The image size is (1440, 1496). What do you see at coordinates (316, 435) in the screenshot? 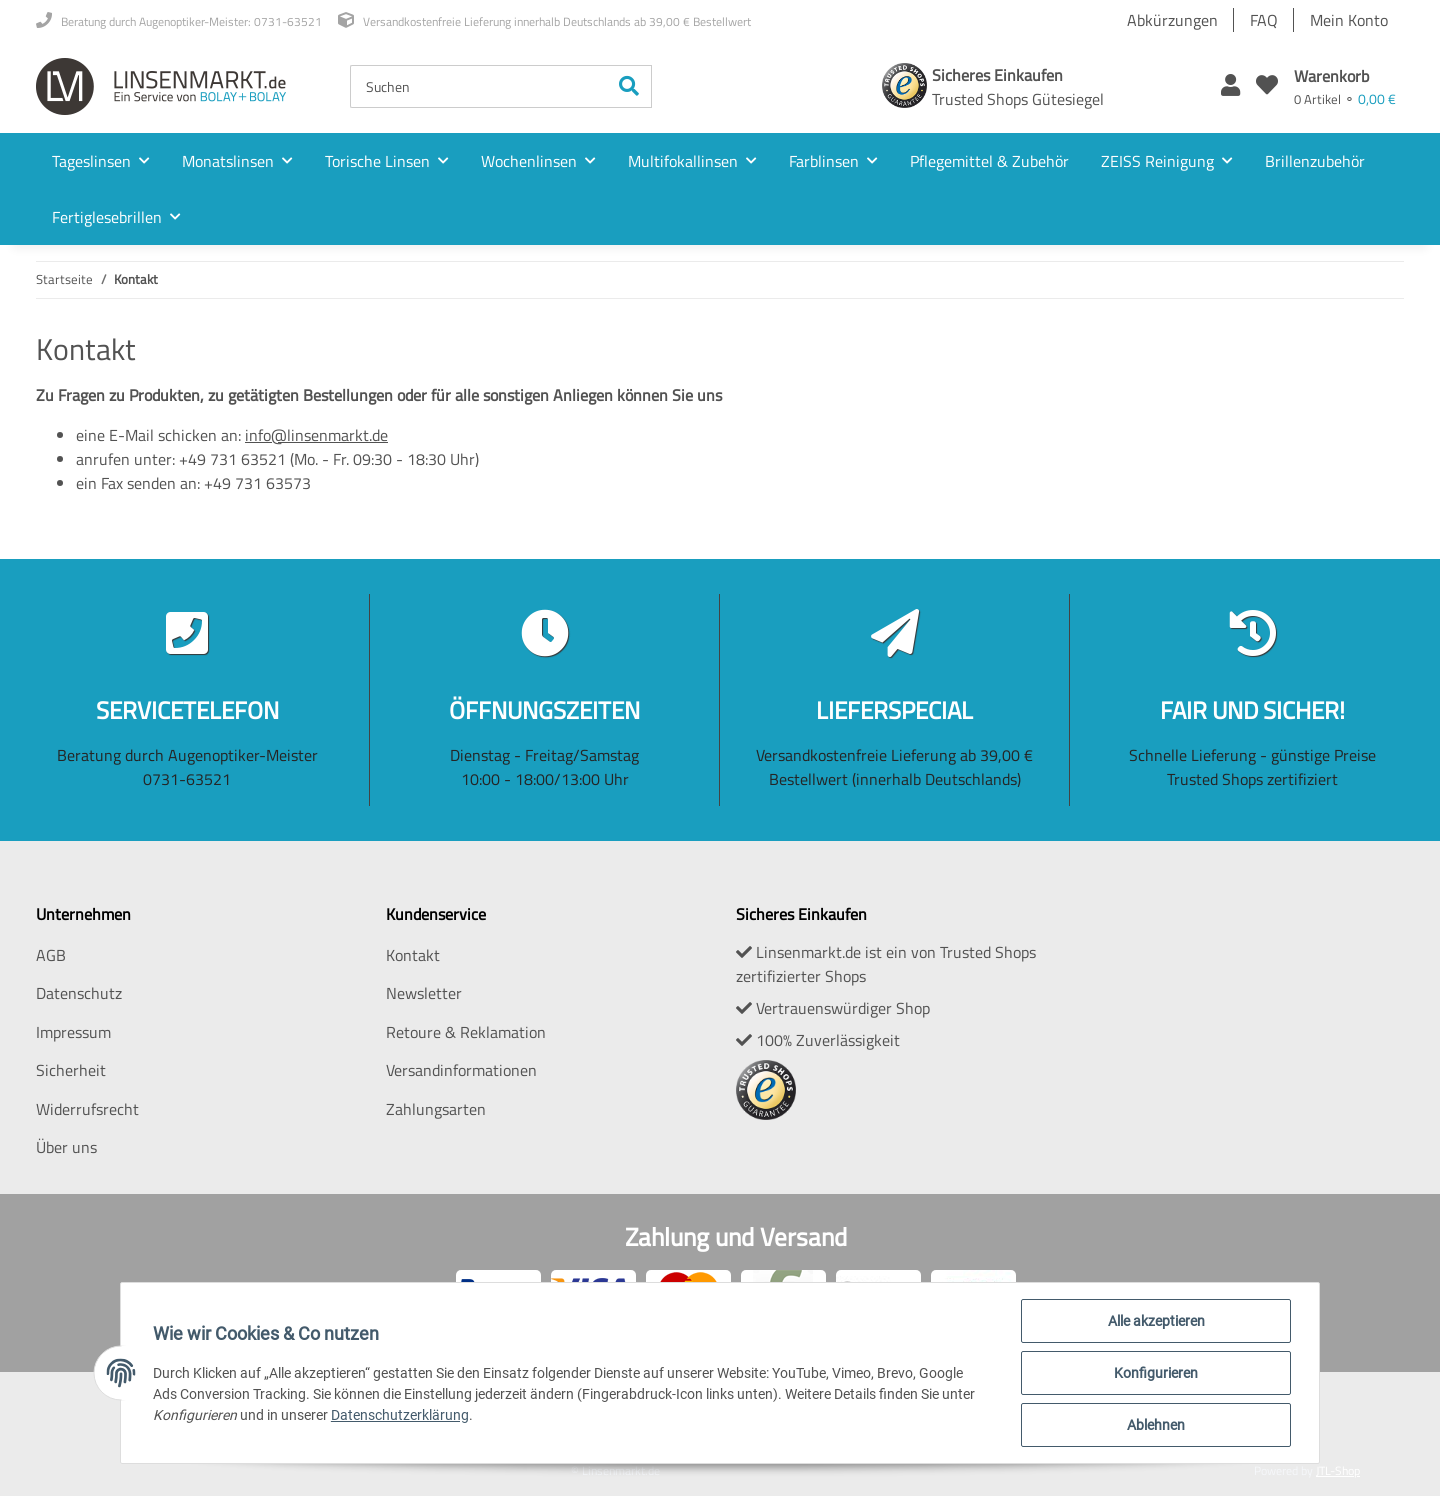
I see `info@linsenmarkt.de` at bounding box center [316, 435].